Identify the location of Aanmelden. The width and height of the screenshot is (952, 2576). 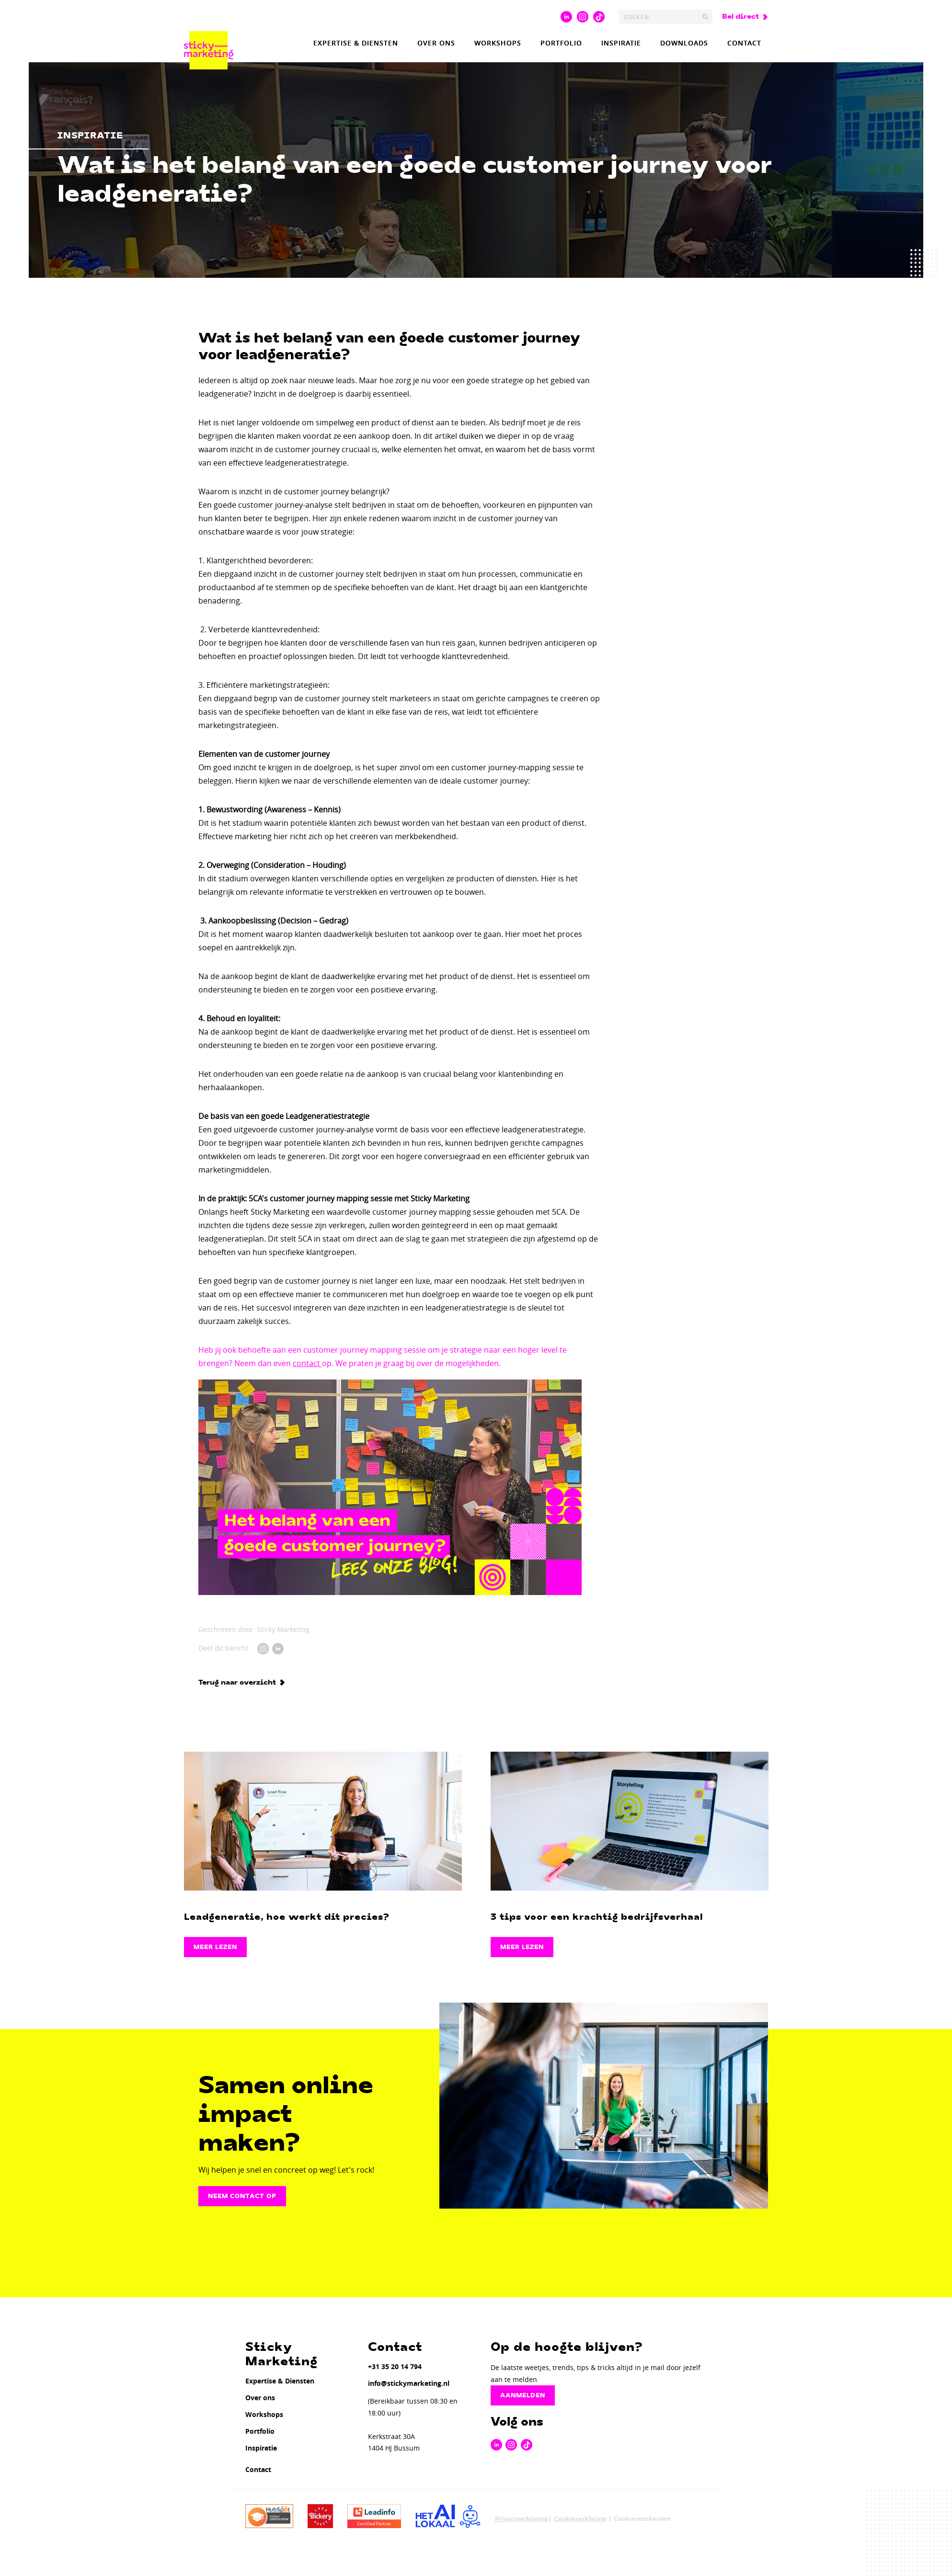
(522, 2395).